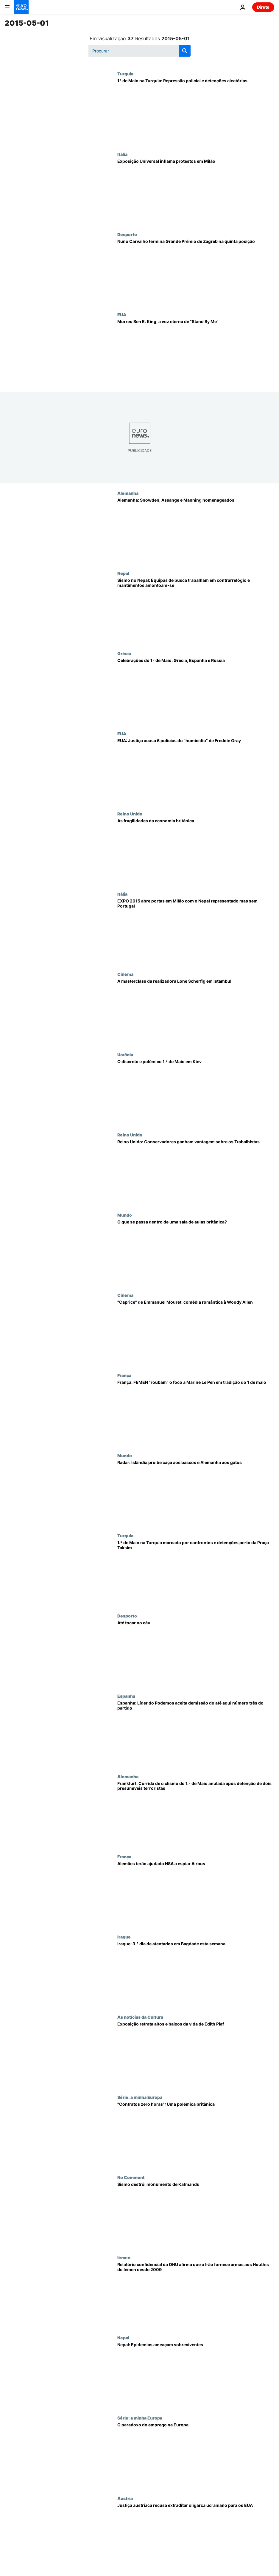 This screenshot has width=279, height=2576. Describe the element at coordinates (125, 1054) in the screenshot. I see `Ucrânia` at that location.